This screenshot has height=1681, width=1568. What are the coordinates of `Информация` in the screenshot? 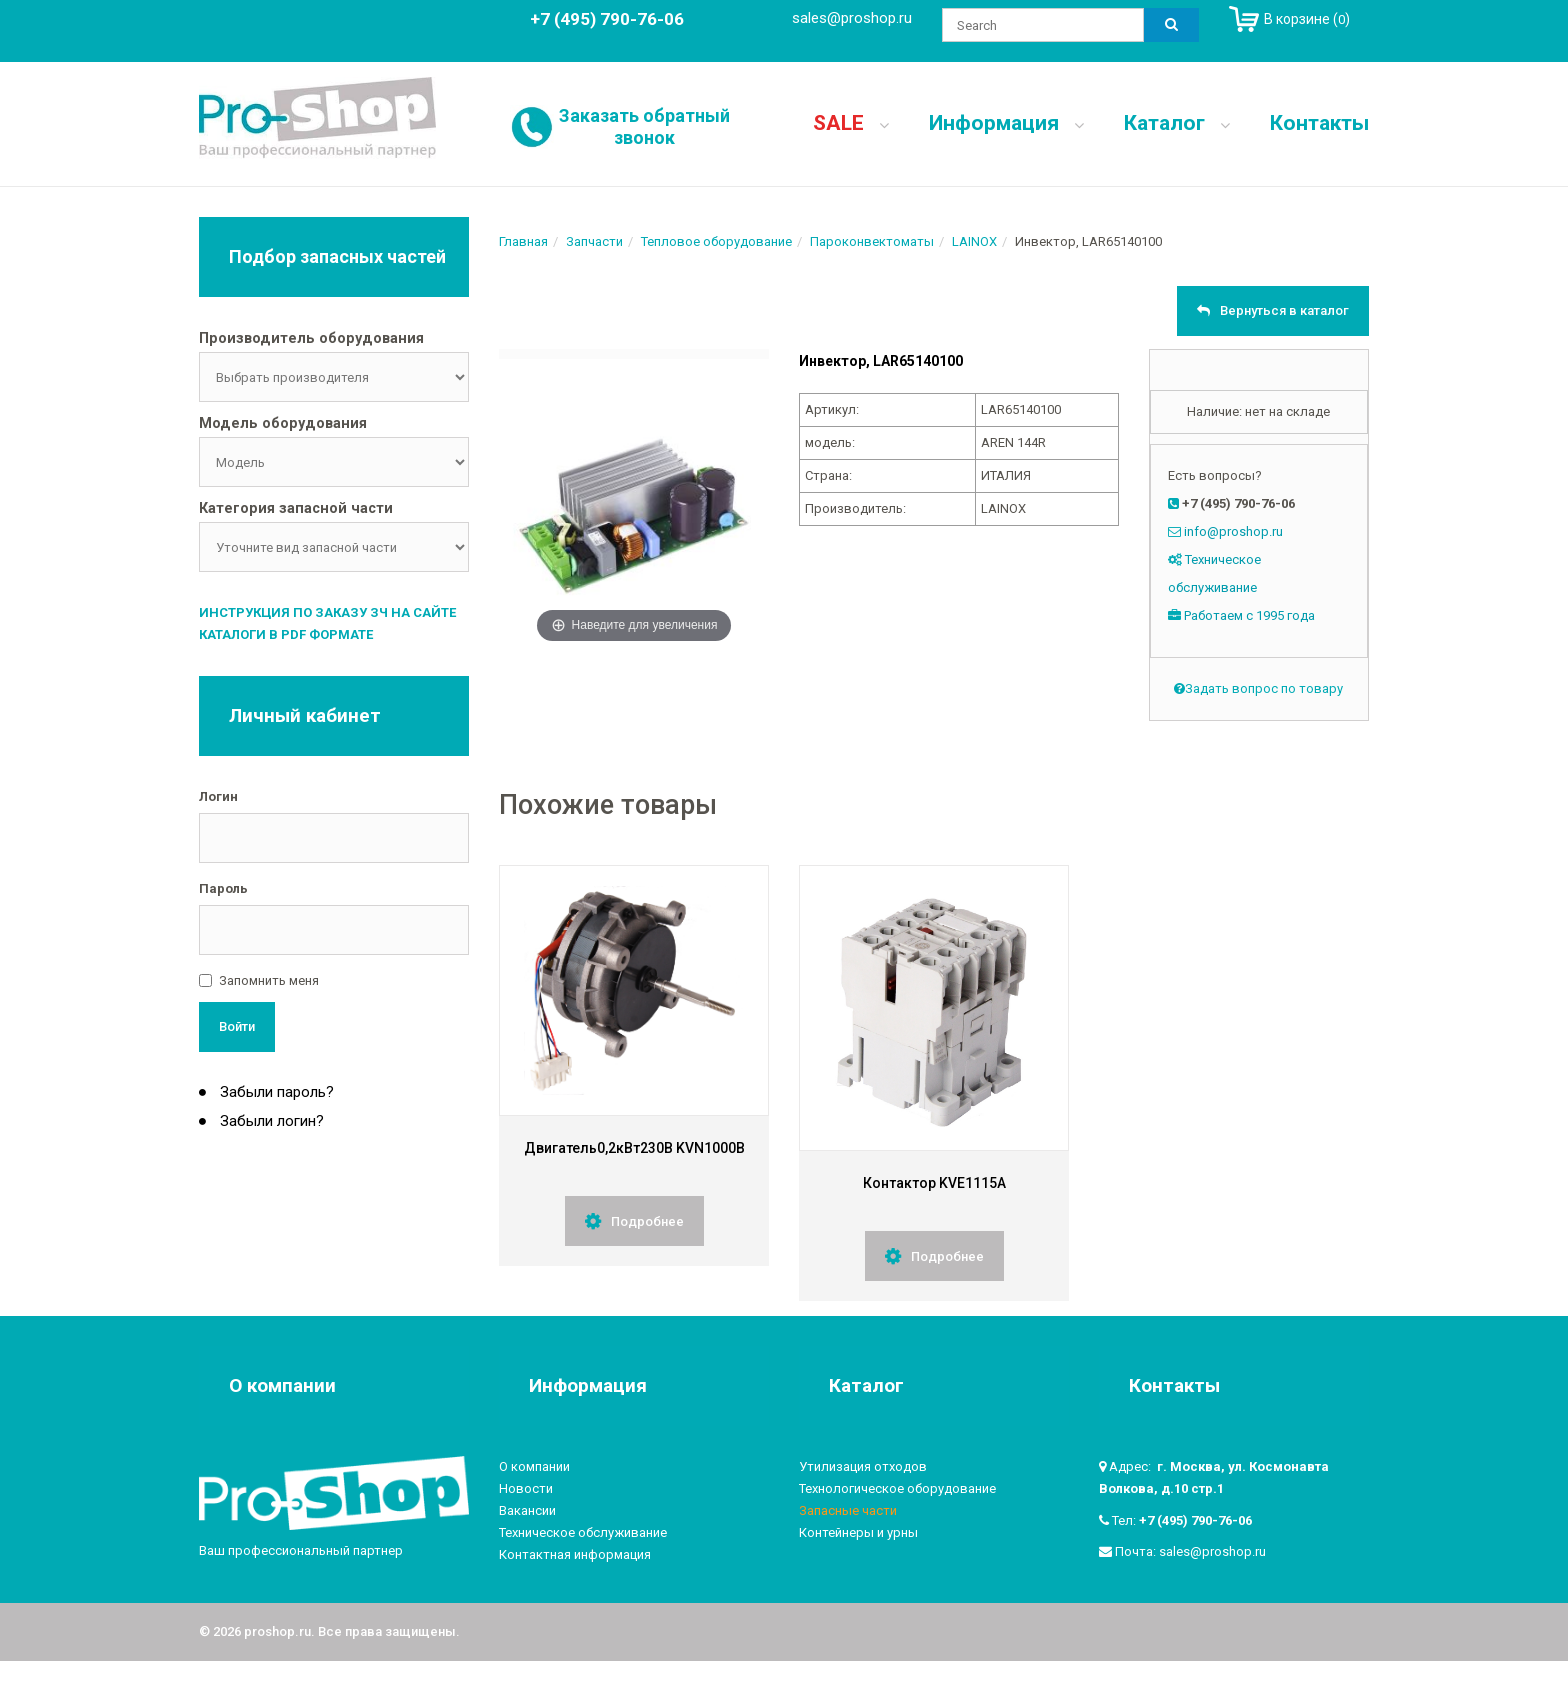 It's located at (1006, 123).